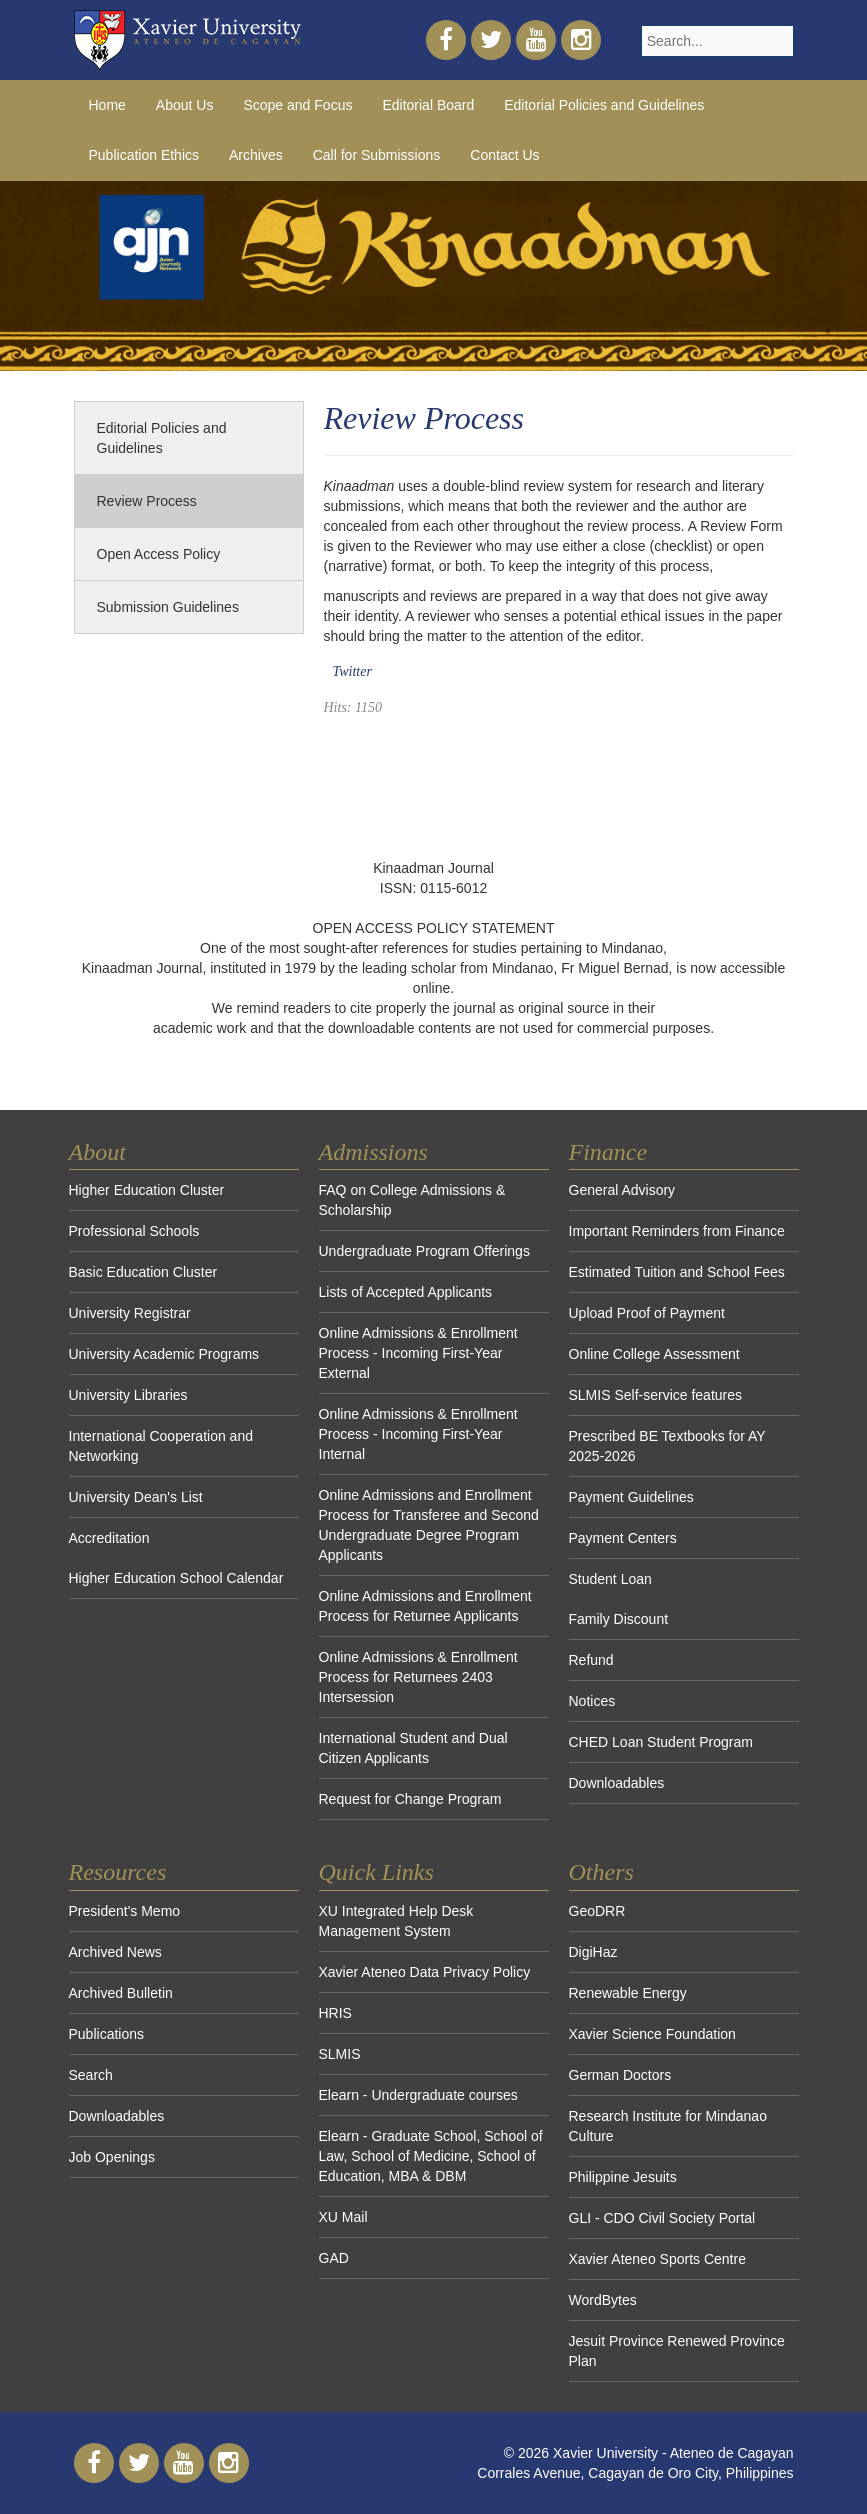 Image resolution: width=867 pixels, height=2514 pixels. I want to click on Accreditation, so click(109, 1538).